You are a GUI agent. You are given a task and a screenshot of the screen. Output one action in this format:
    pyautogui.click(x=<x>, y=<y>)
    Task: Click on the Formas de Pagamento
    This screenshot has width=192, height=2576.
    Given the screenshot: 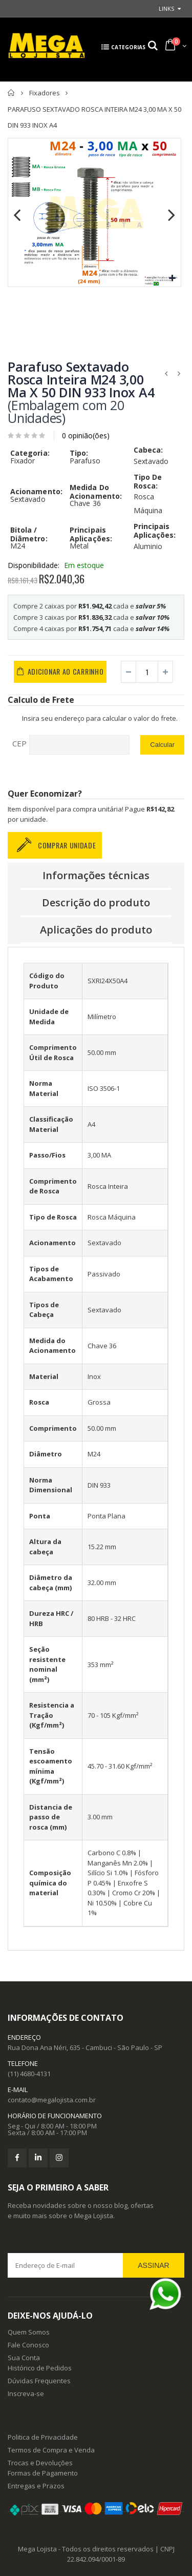 What is the action you would take?
    pyautogui.click(x=43, y=2473)
    